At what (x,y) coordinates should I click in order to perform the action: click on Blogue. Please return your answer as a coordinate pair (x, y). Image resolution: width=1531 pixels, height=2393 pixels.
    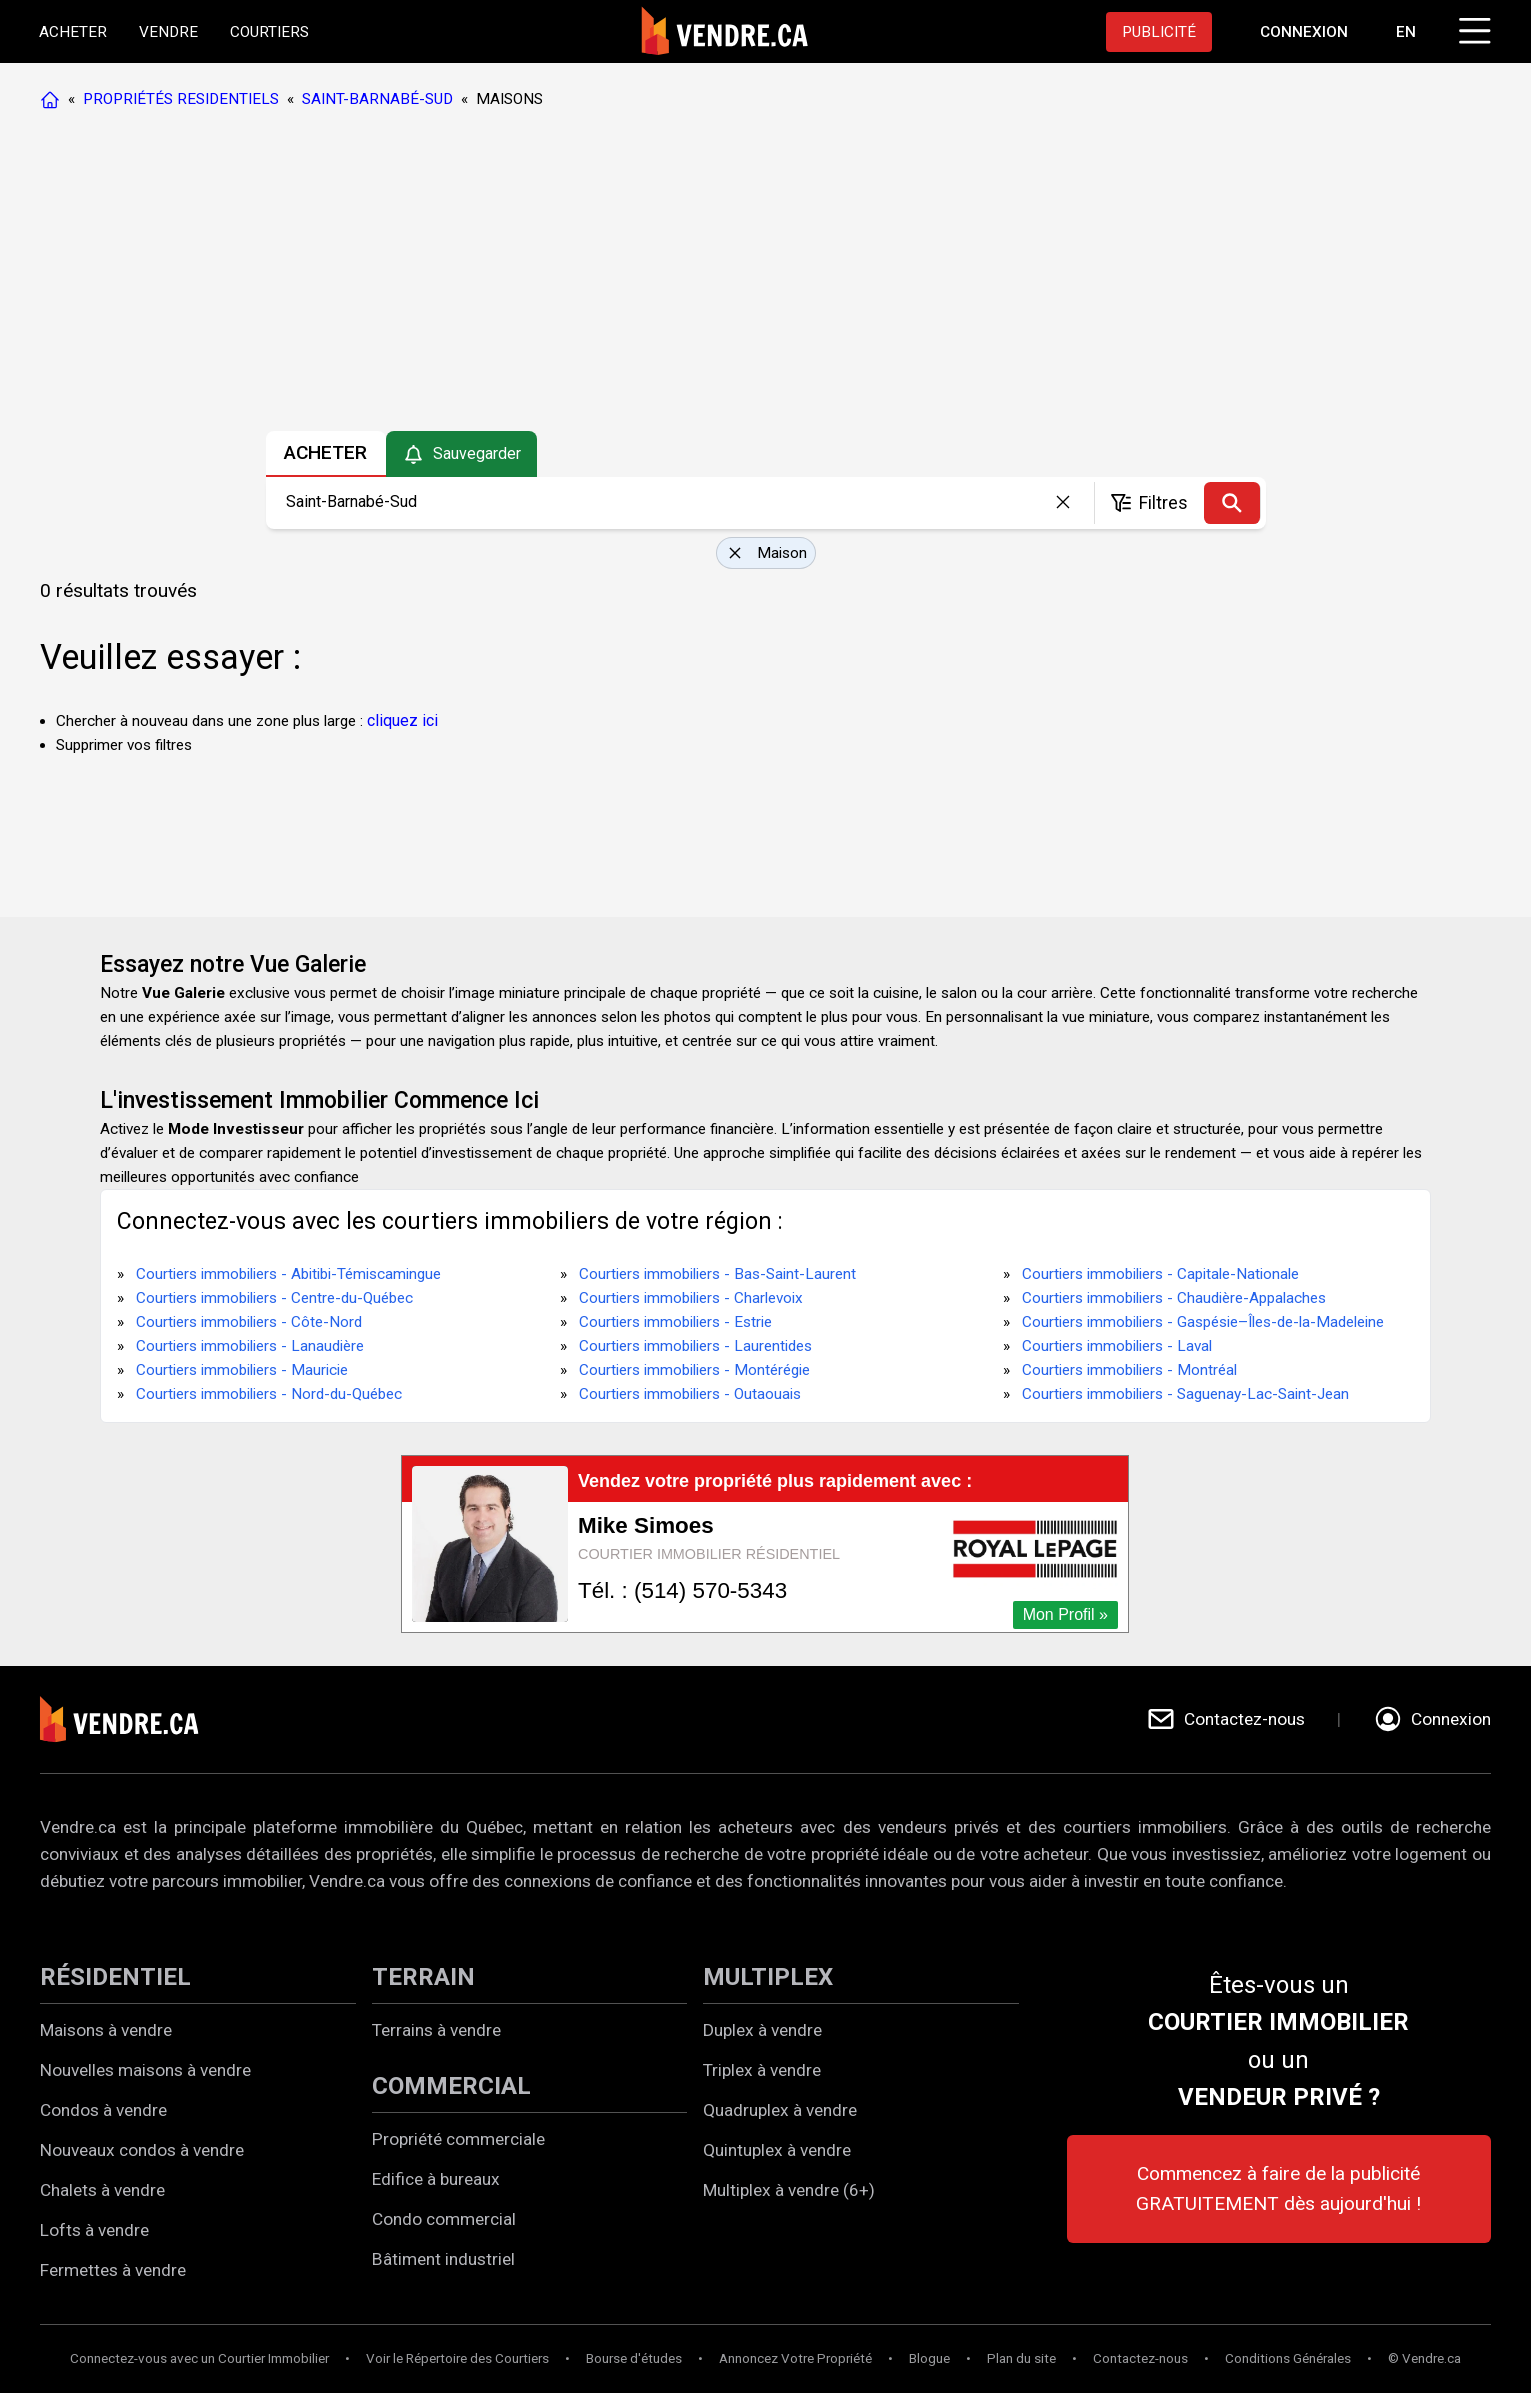
    Looking at the image, I should click on (929, 2358).